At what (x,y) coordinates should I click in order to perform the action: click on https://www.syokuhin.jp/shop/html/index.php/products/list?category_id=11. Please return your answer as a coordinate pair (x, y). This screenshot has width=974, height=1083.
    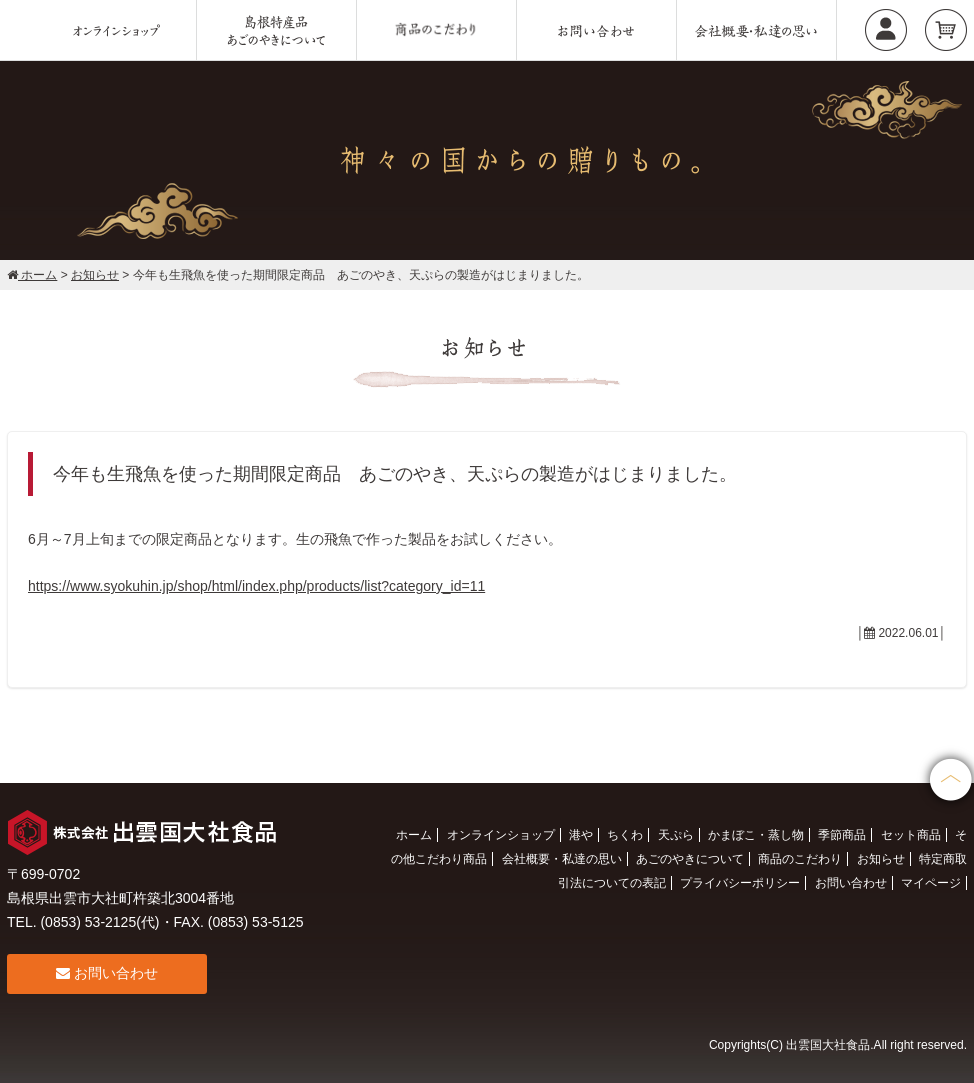
    Looking at the image, I should click on (256, 586).